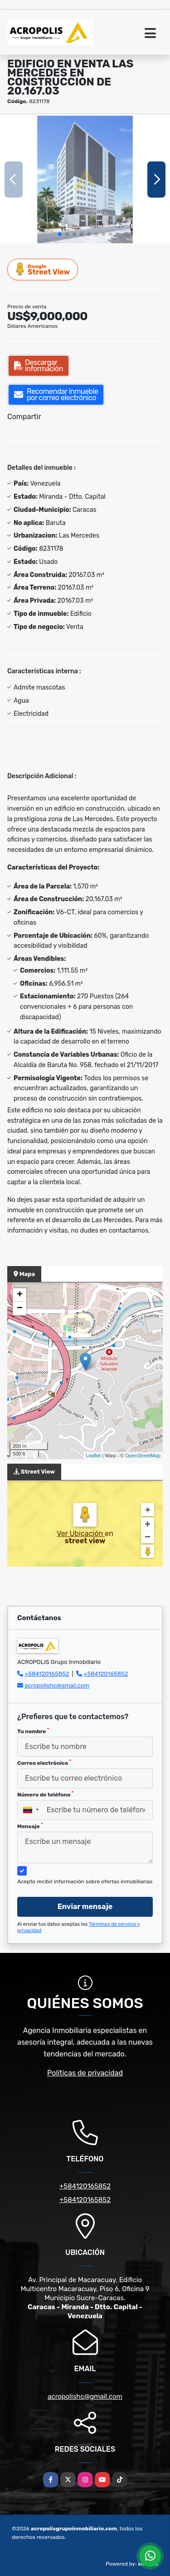 The image size is (170, 2576). I want to click on Políticas de privacidad, so click(85, 2073).